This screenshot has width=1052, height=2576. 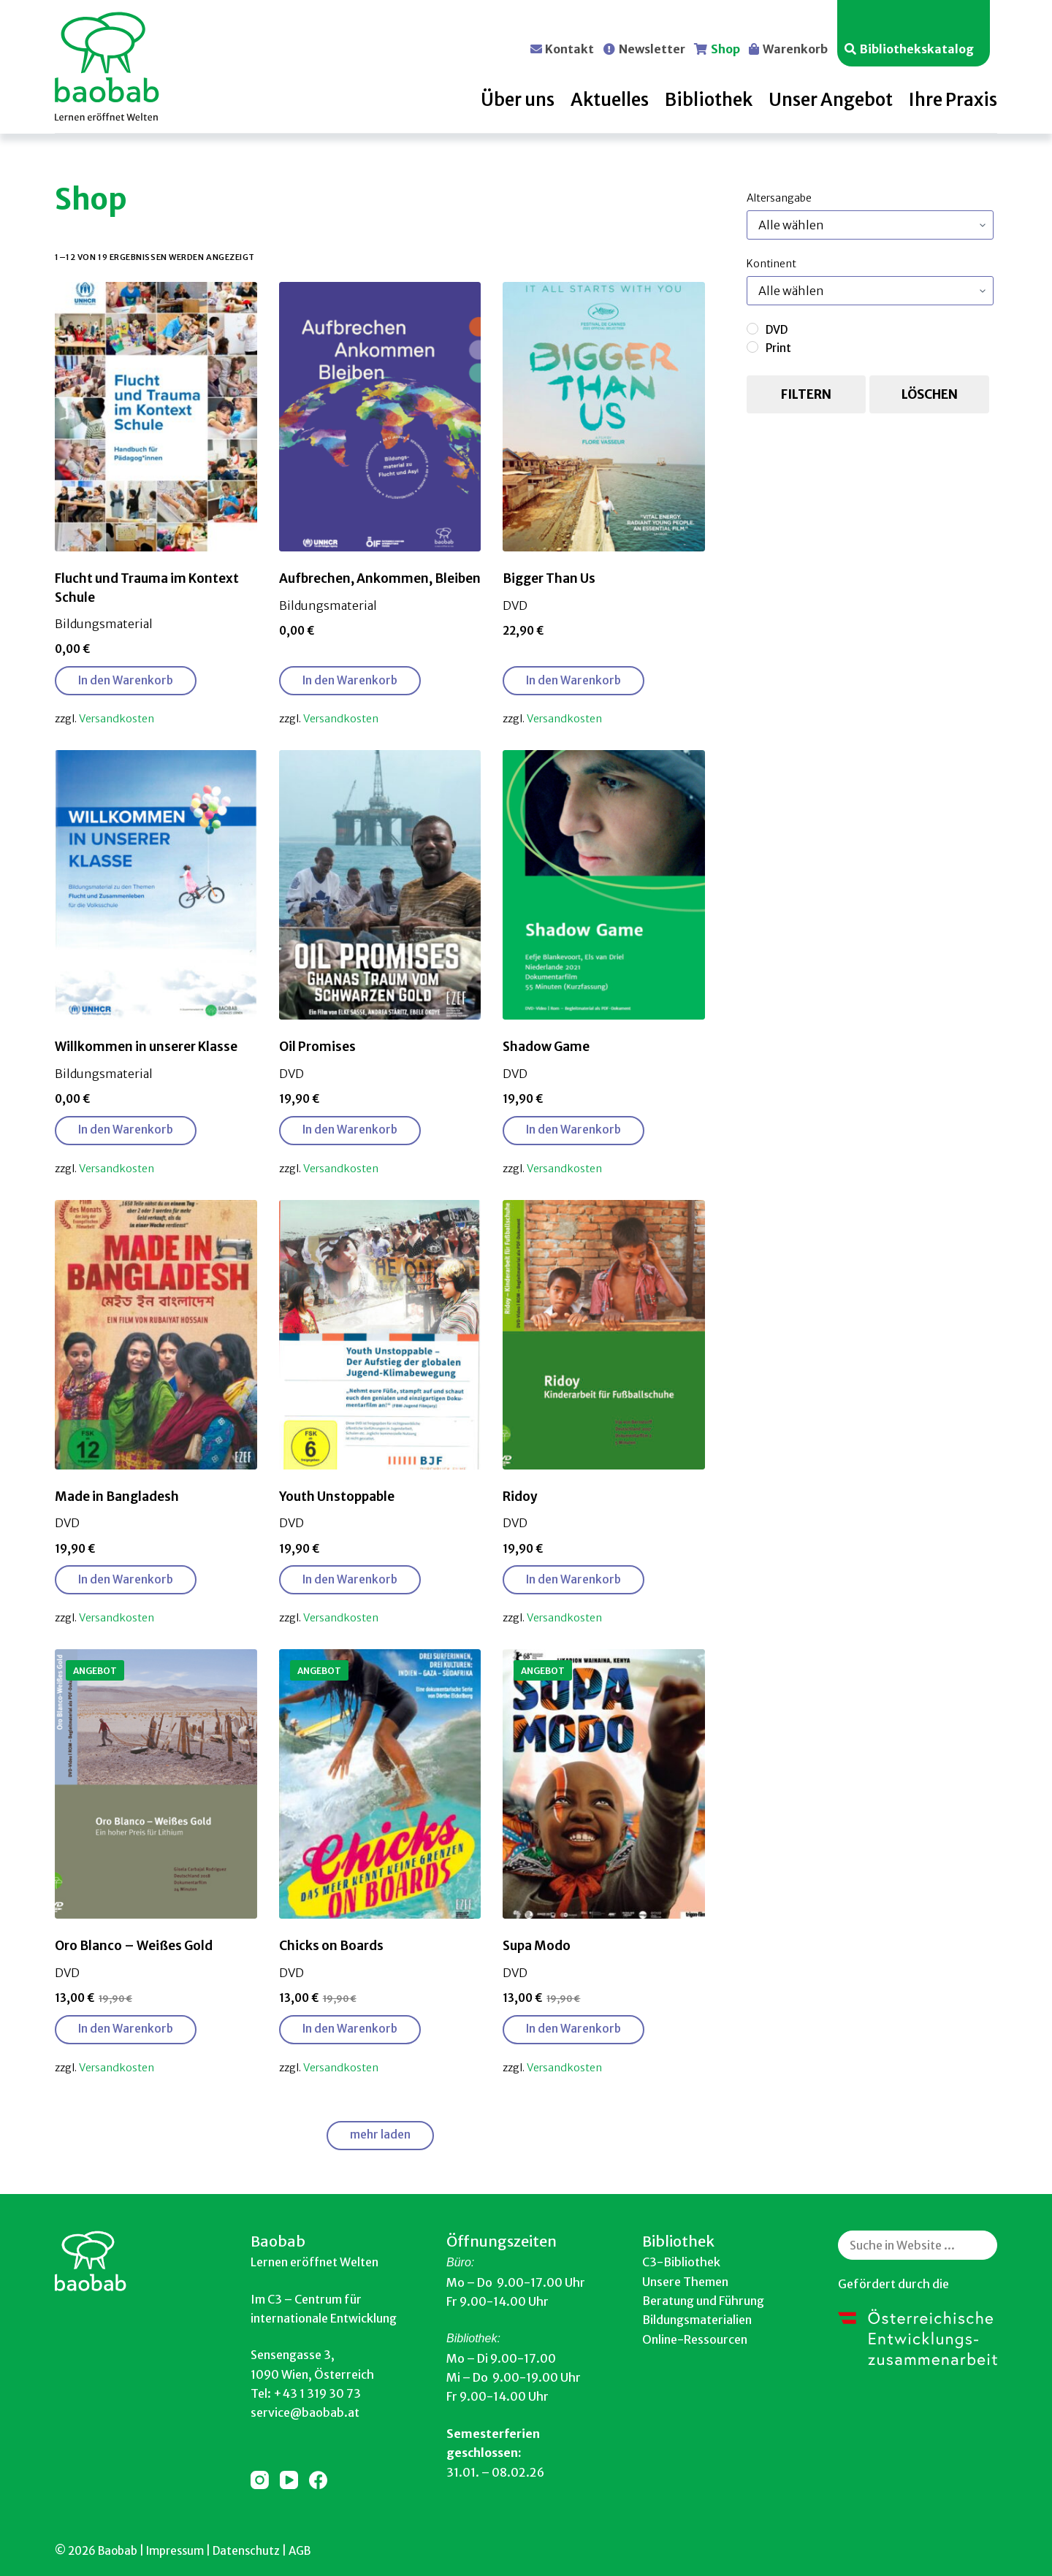 I want to click on Unsere Themen, so click(x=685, y=2281).